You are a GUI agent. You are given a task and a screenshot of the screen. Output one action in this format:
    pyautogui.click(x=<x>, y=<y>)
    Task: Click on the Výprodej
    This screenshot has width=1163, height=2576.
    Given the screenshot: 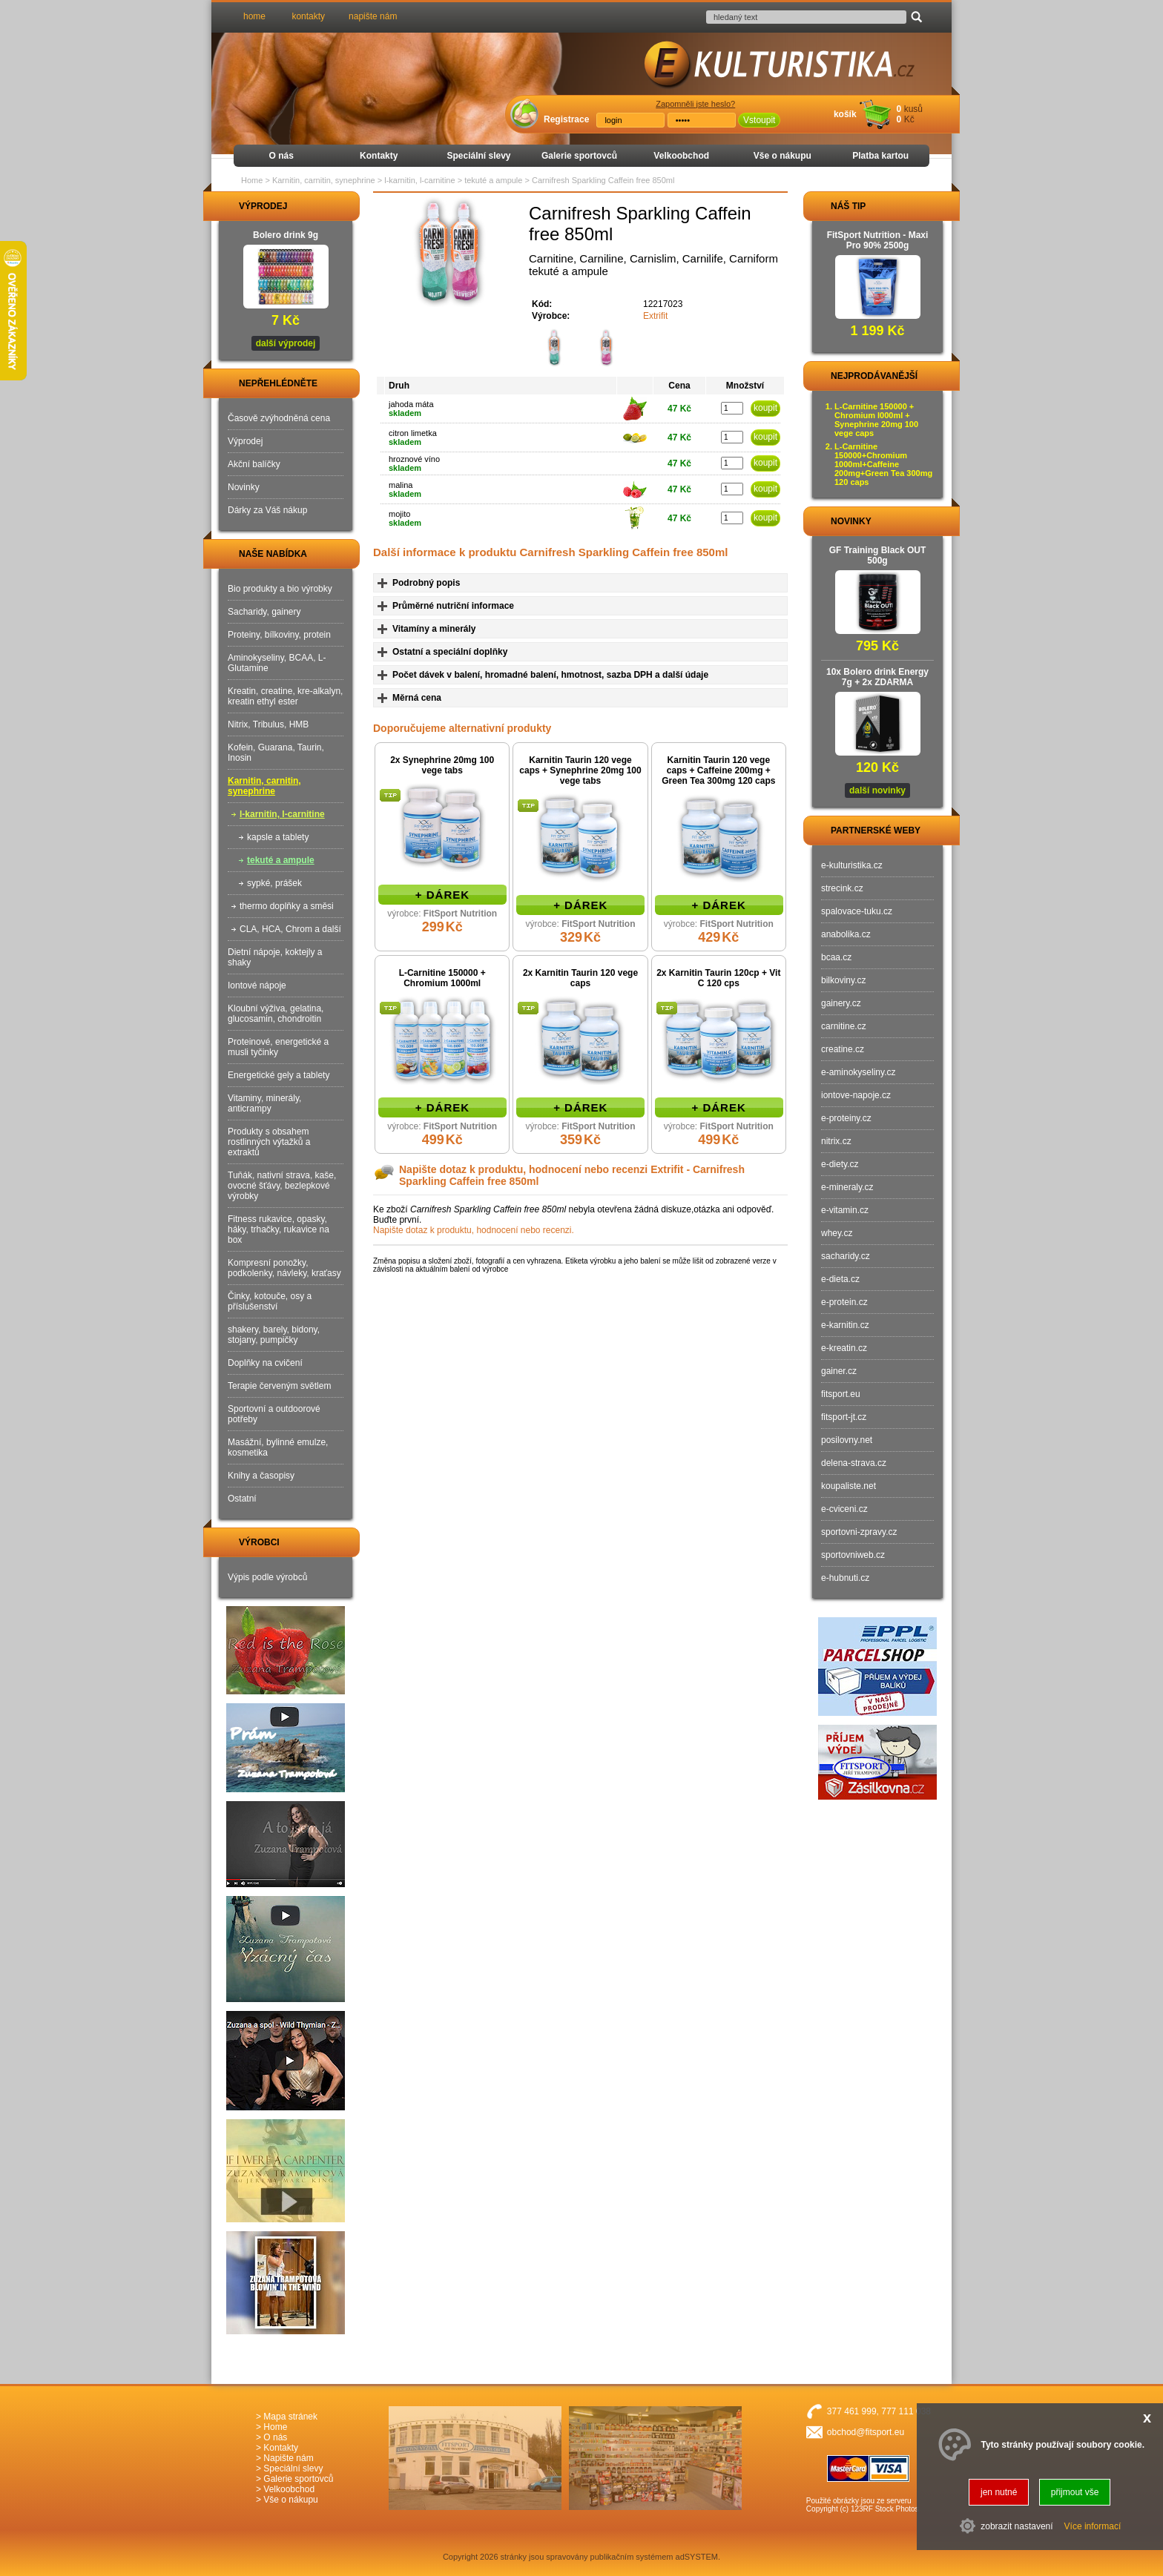 What is the action you would take?
    pyautogui.click(x=245, y=441)
    